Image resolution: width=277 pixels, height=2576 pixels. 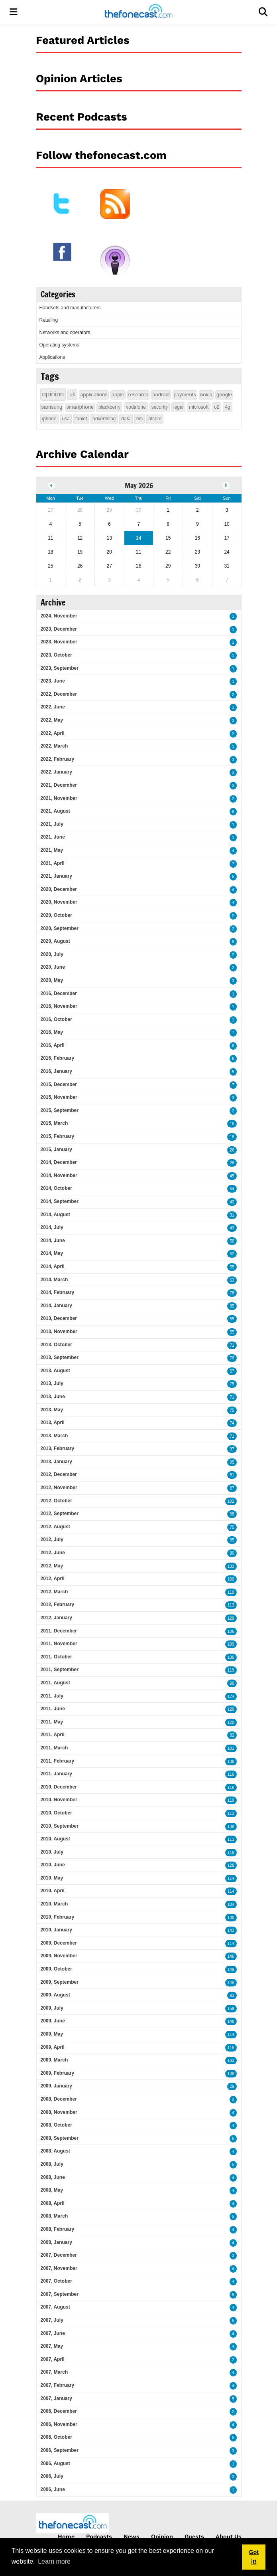 I want to click on opinion, so click(x=53, y=394).